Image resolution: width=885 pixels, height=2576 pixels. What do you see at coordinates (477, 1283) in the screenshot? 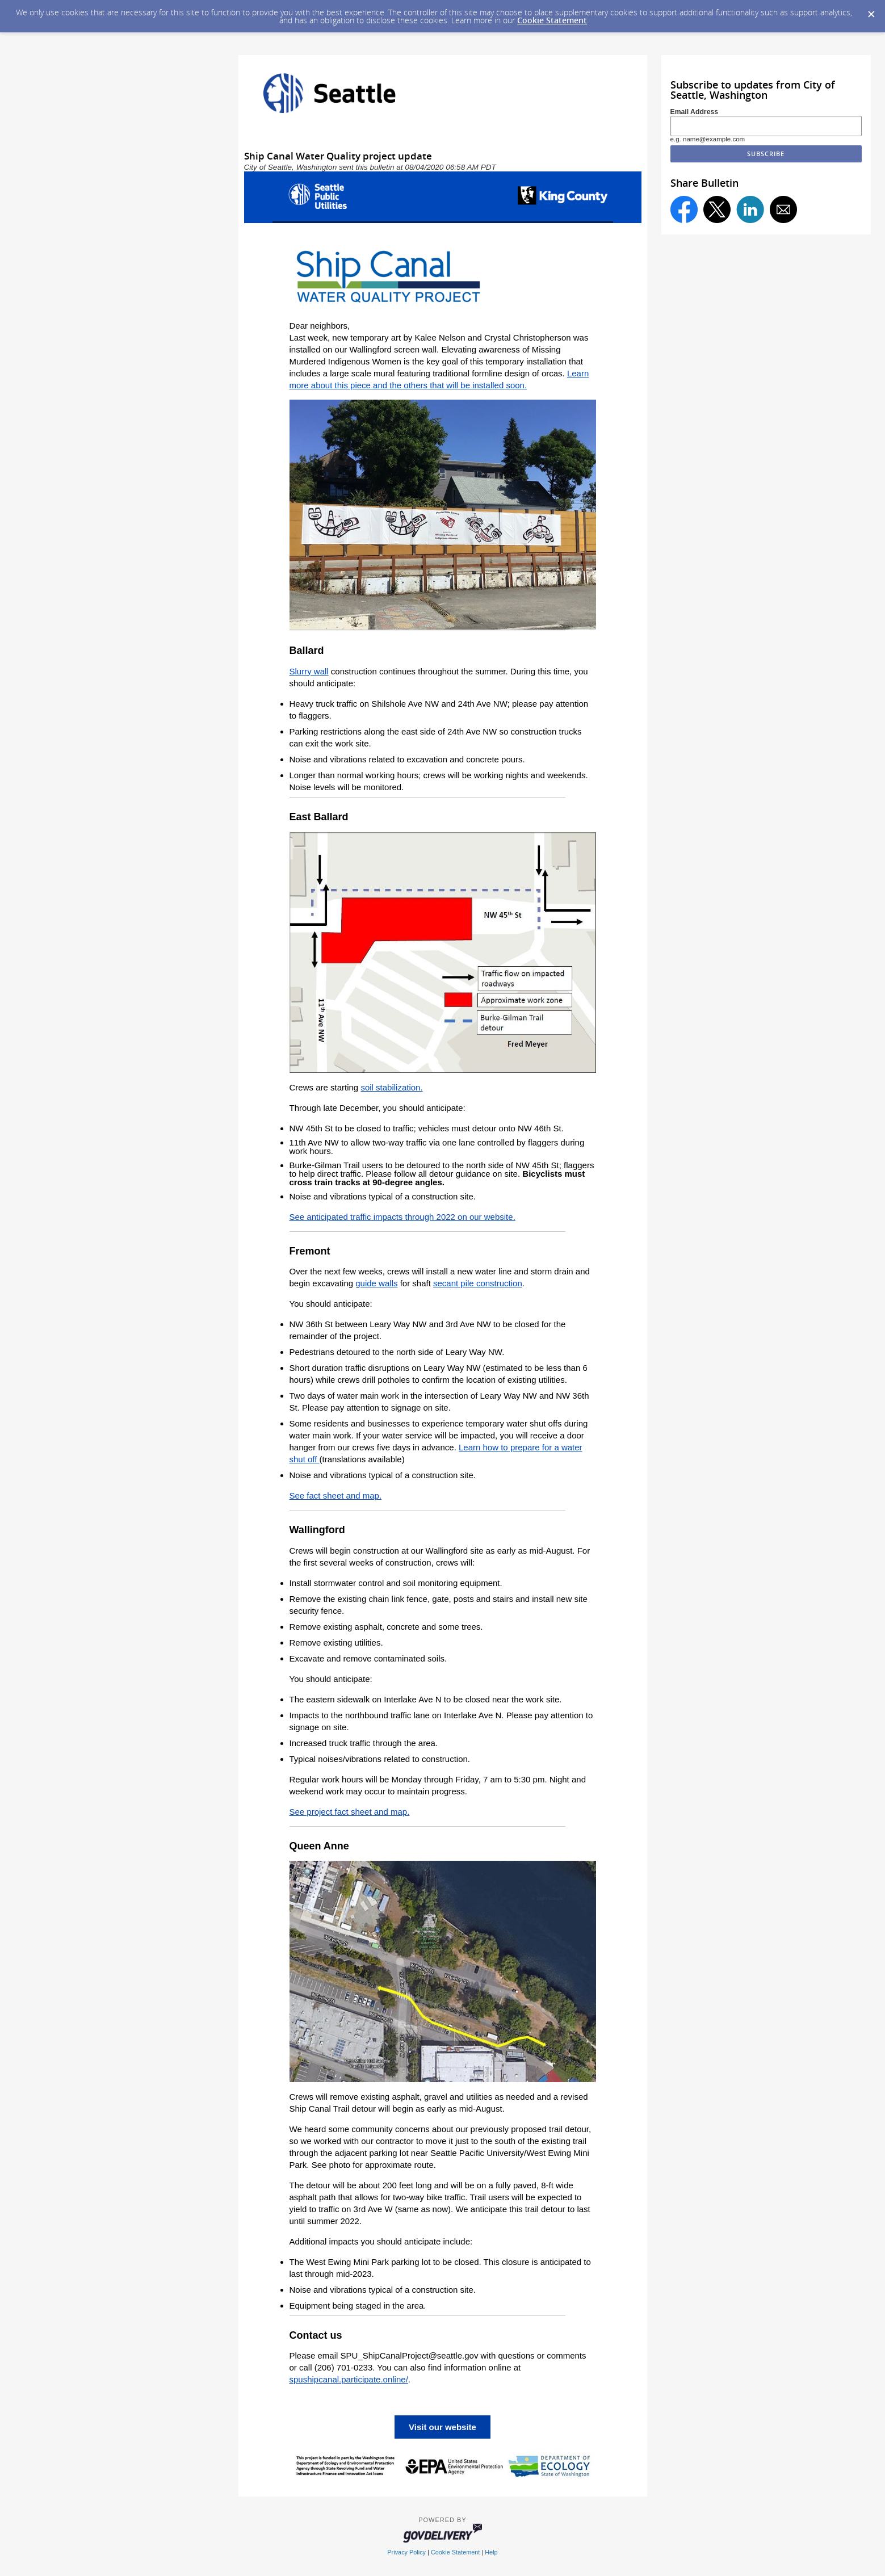
I see `secant pile construction` at bounding box center [477, 1283].